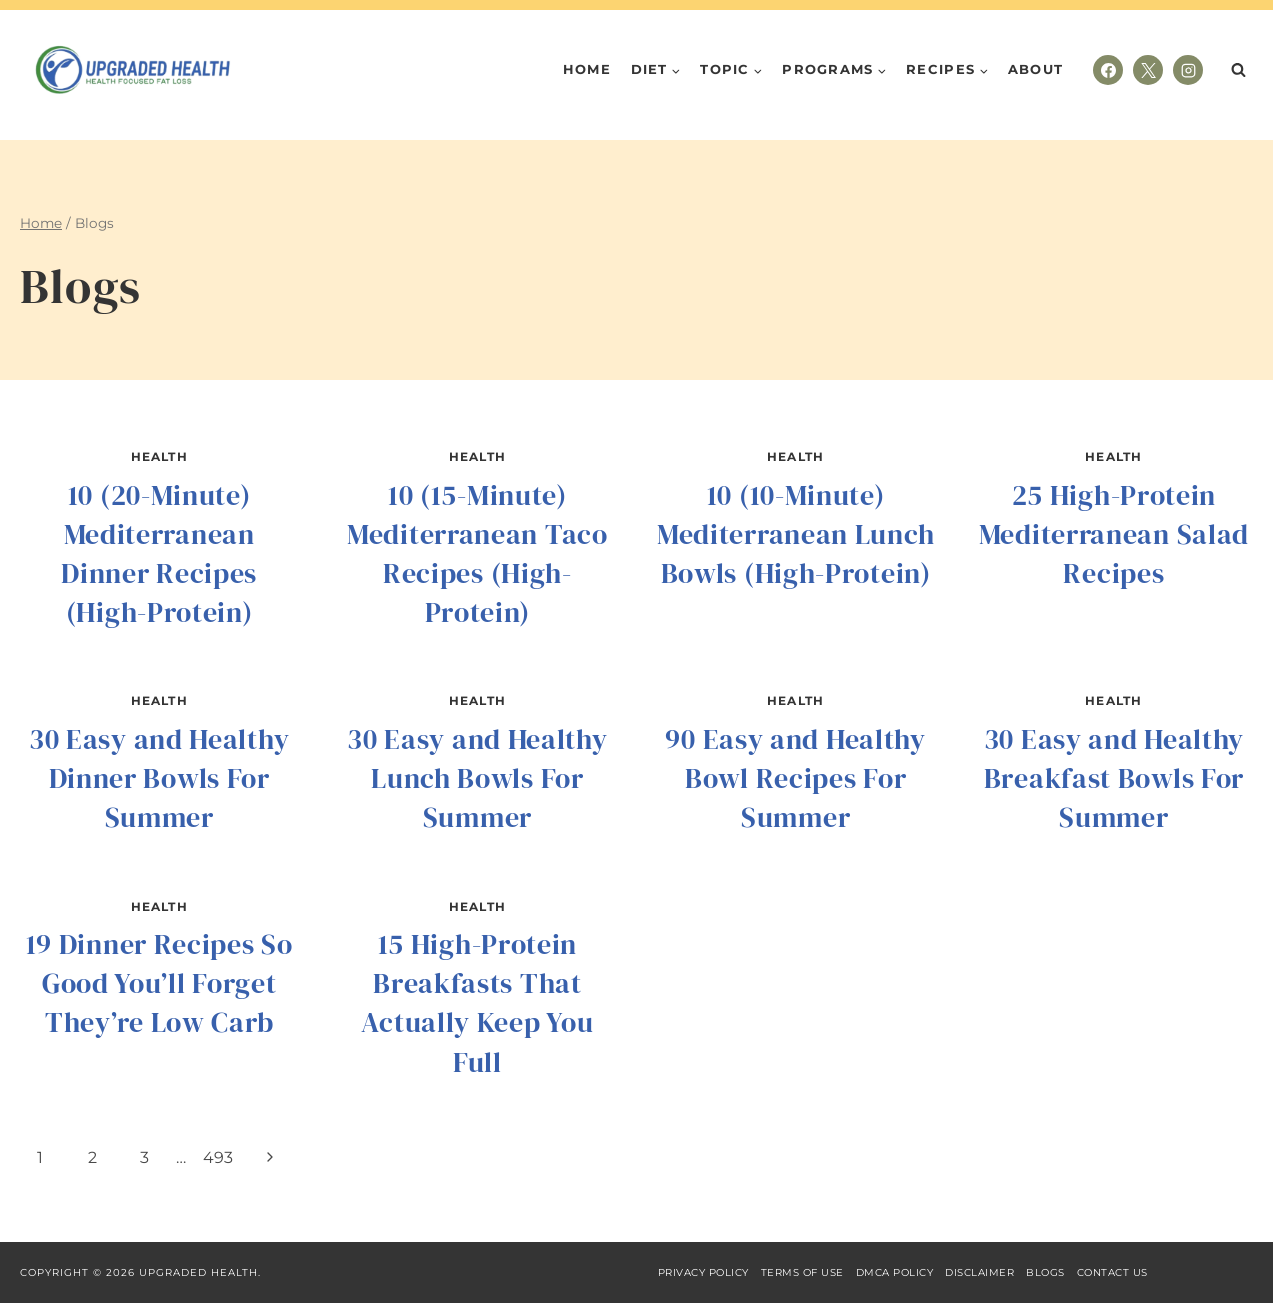 This screenshot has width=1273, height=1303. I want to click on 10 (15-Minute) Mediterranean Taco Recipes (High-Protein), so click(477, 554).